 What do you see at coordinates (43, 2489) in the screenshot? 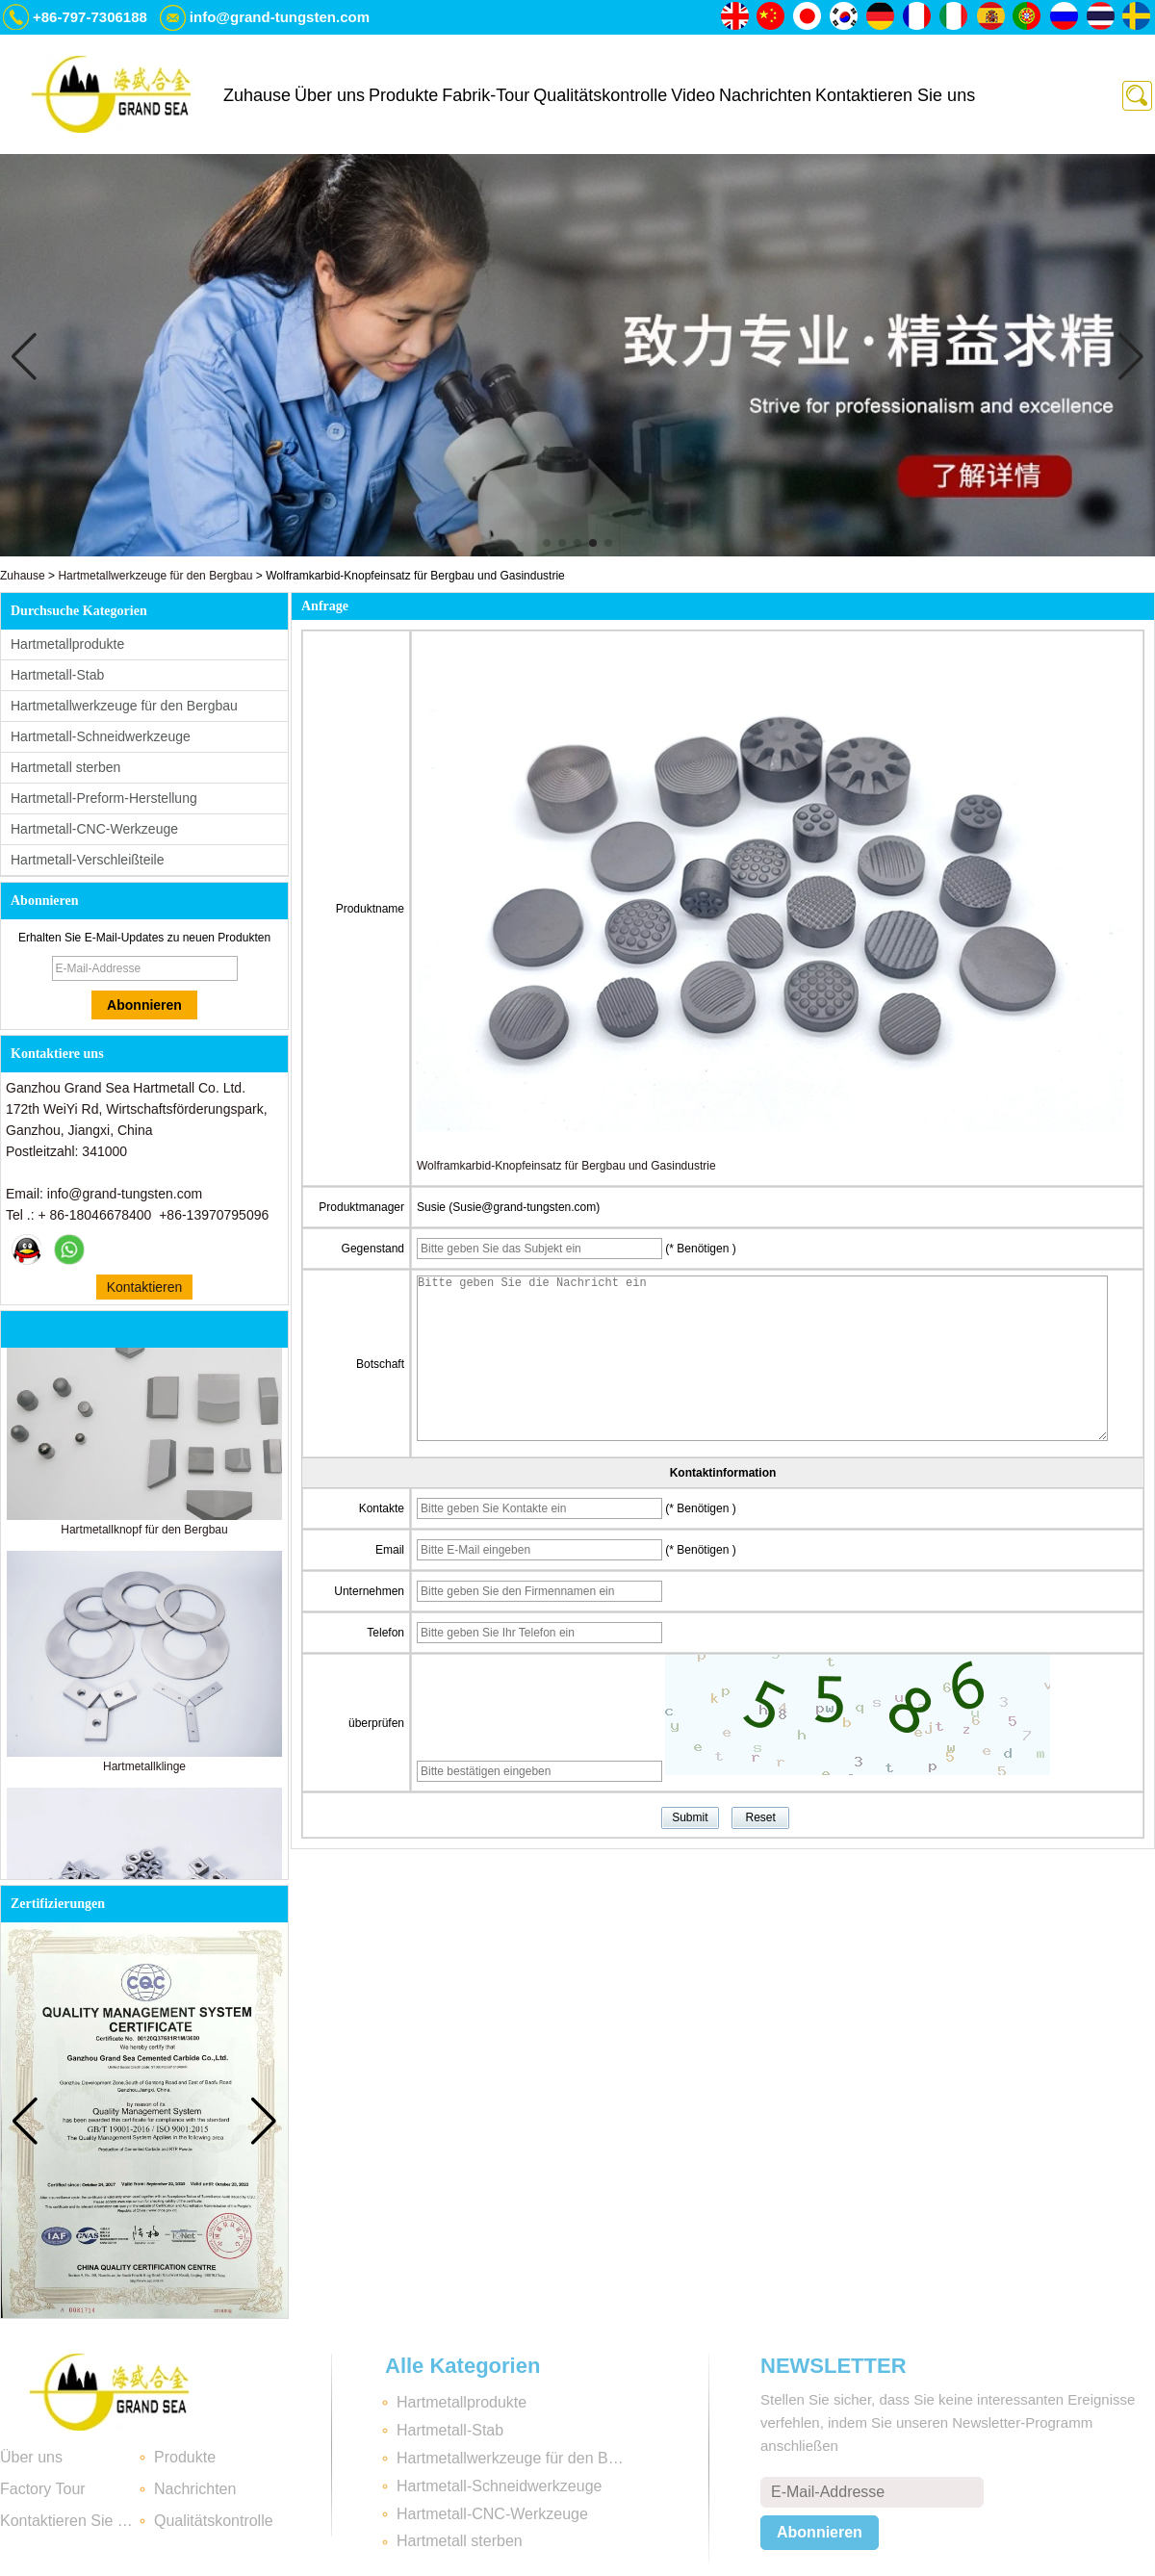
I see `Factory Tour` at bounding box center [43, 2489].